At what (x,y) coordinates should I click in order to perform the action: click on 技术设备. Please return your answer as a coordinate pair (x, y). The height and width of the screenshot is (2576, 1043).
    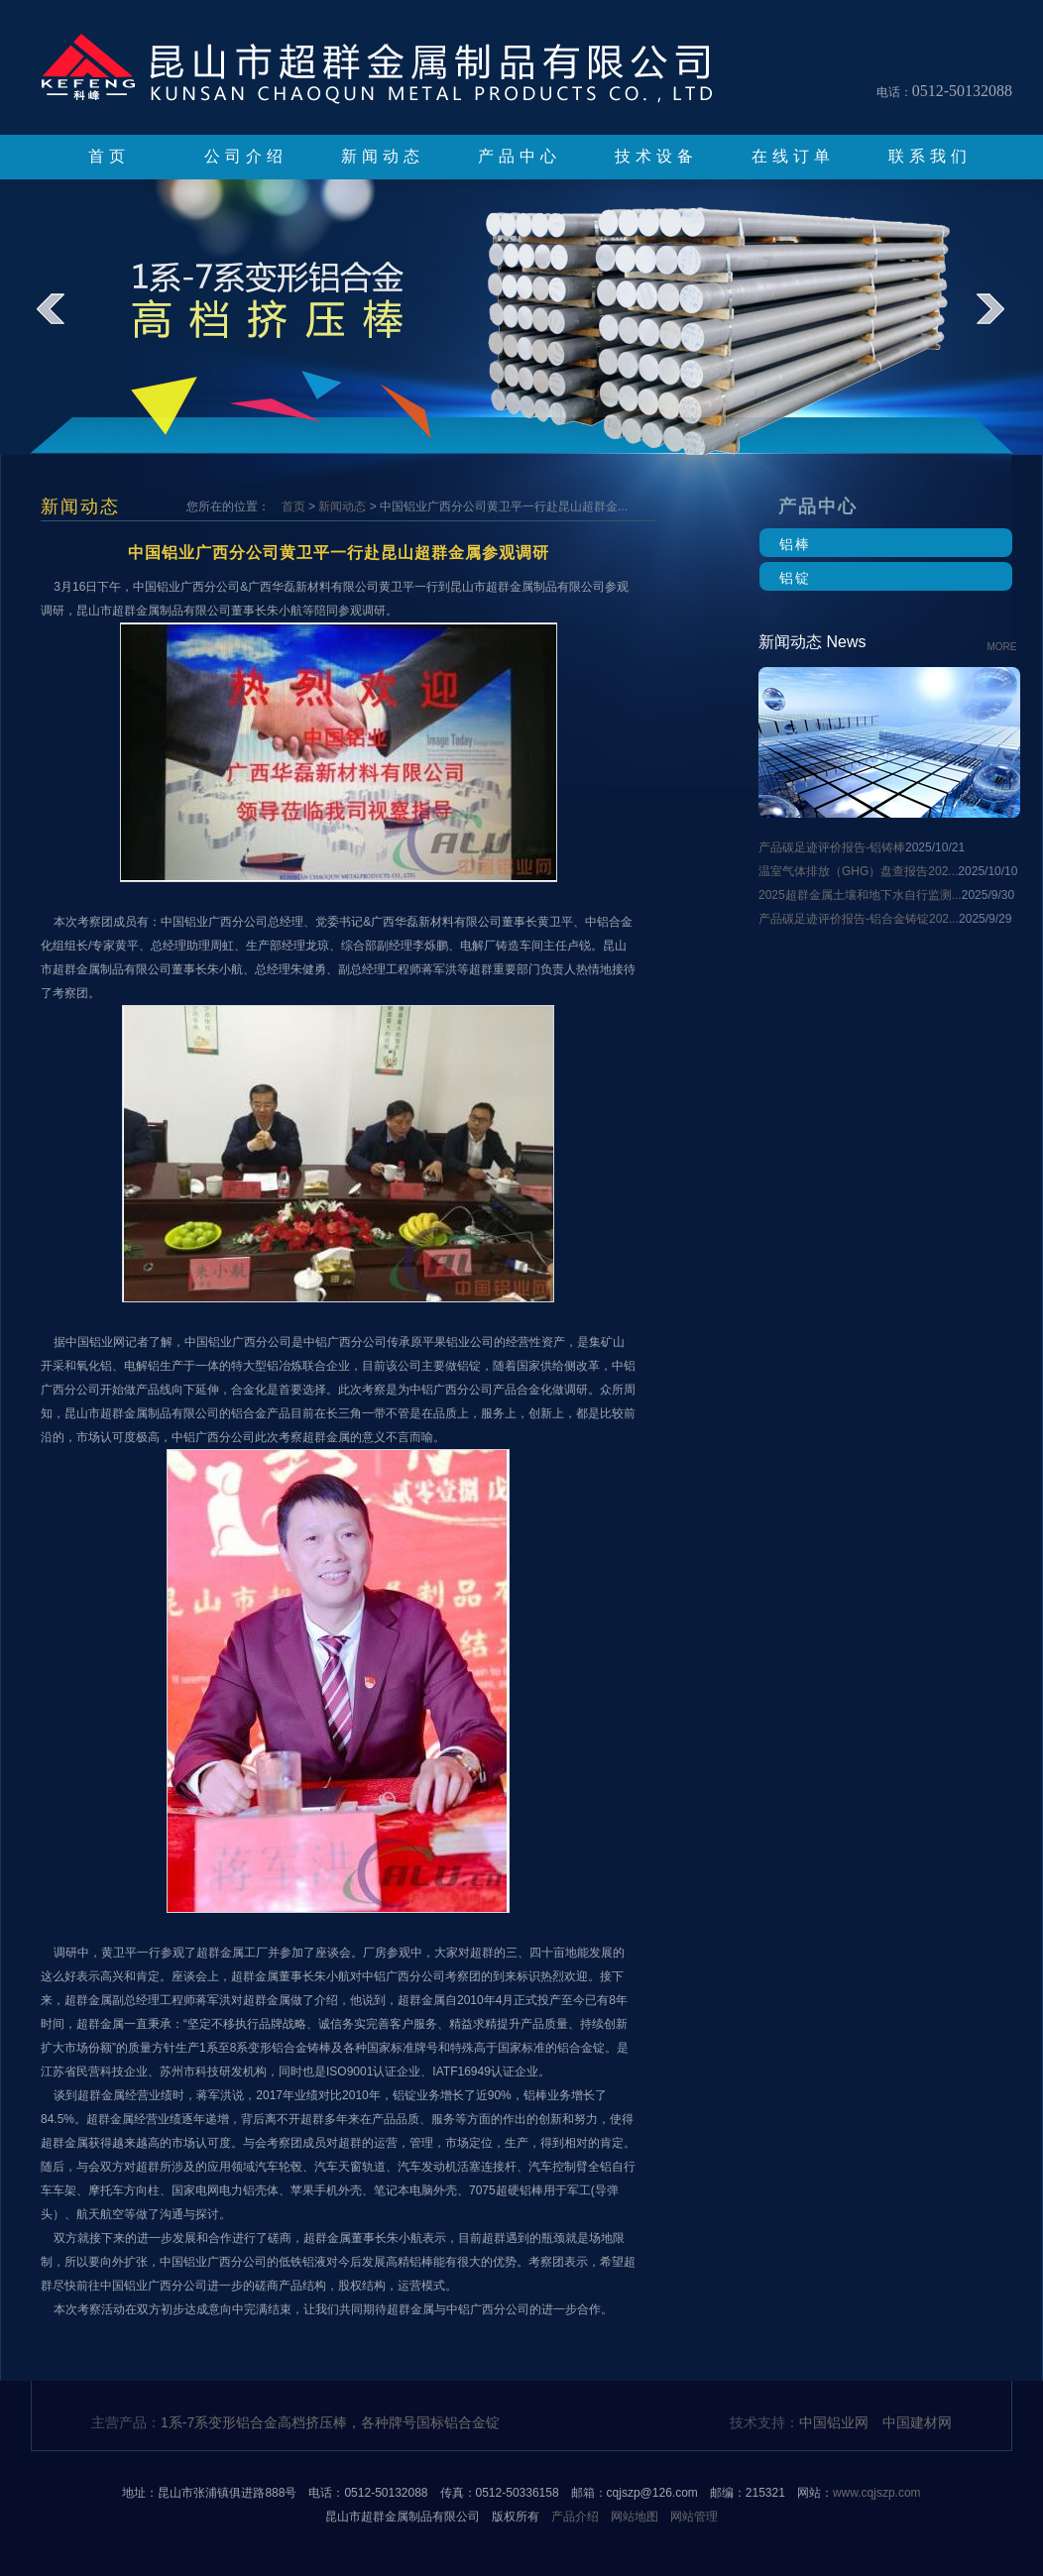
    Looking at the image, I should click on (656, 156).